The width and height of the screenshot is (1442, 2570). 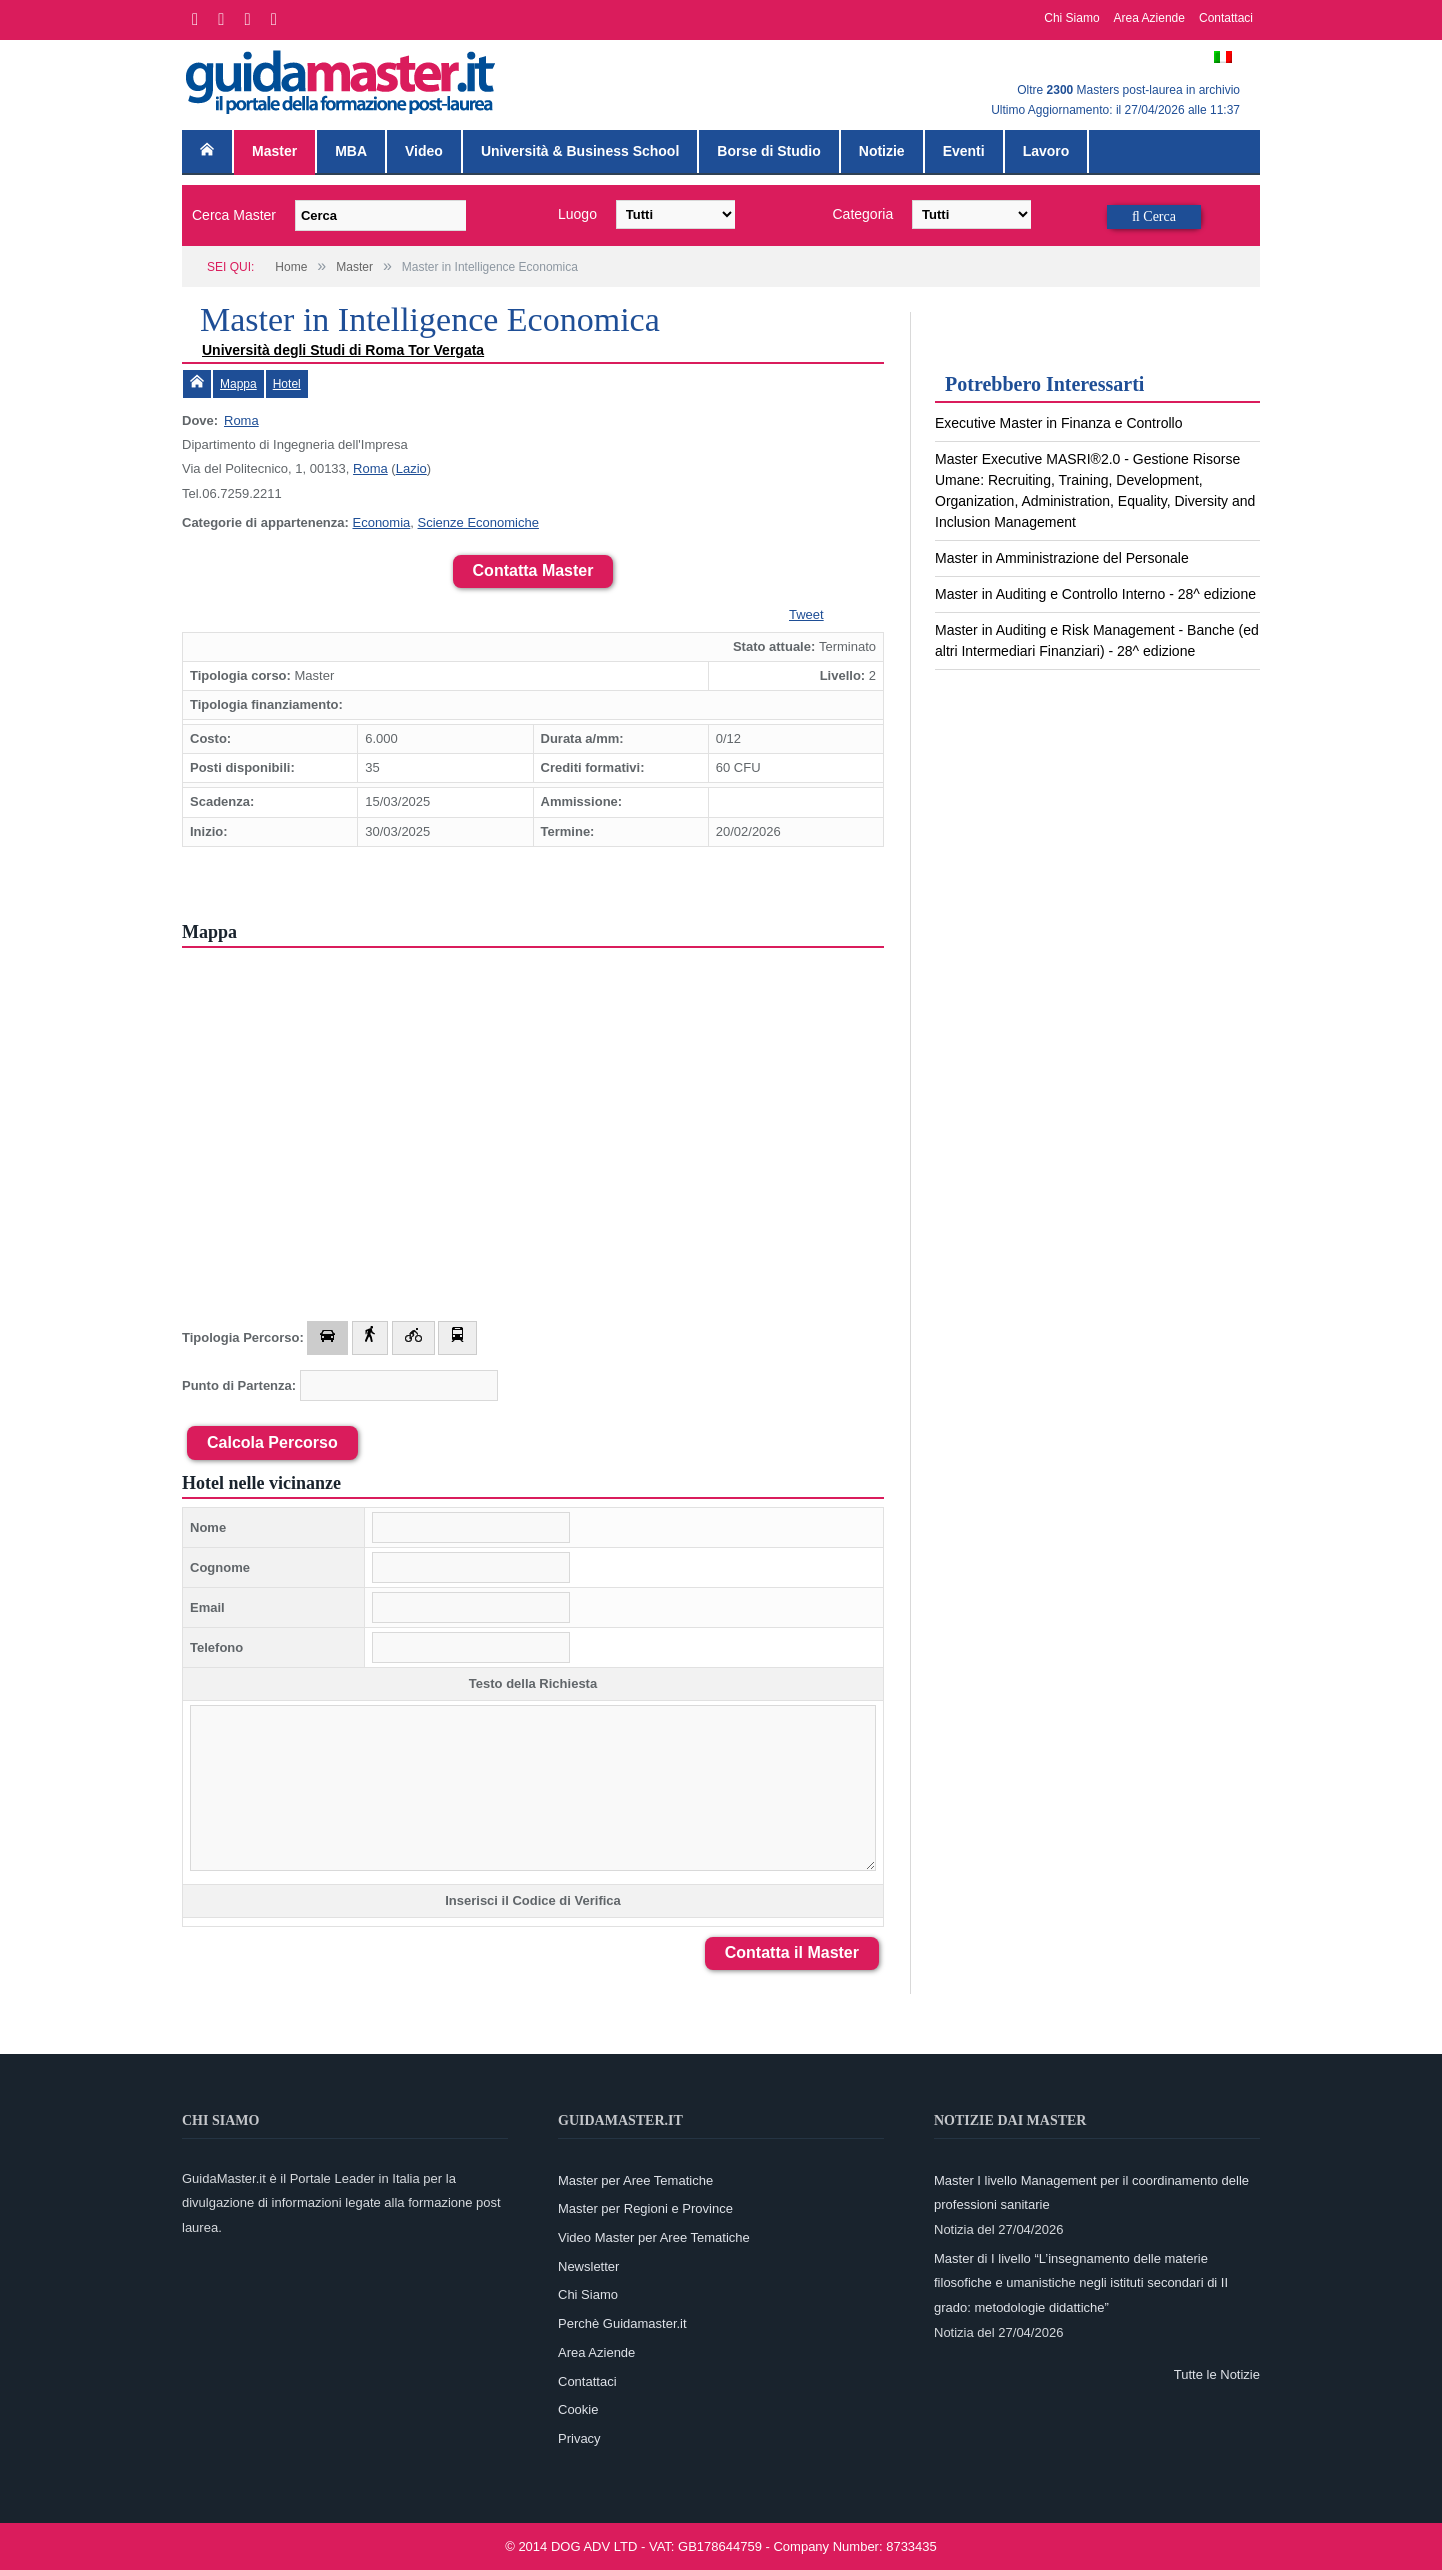 What do you see at coordinates (1095, 594) in the screenshot?
I see `Master in Auditing e Controllo Interno - 28^ edizione` at bounding box center [1095, 594].